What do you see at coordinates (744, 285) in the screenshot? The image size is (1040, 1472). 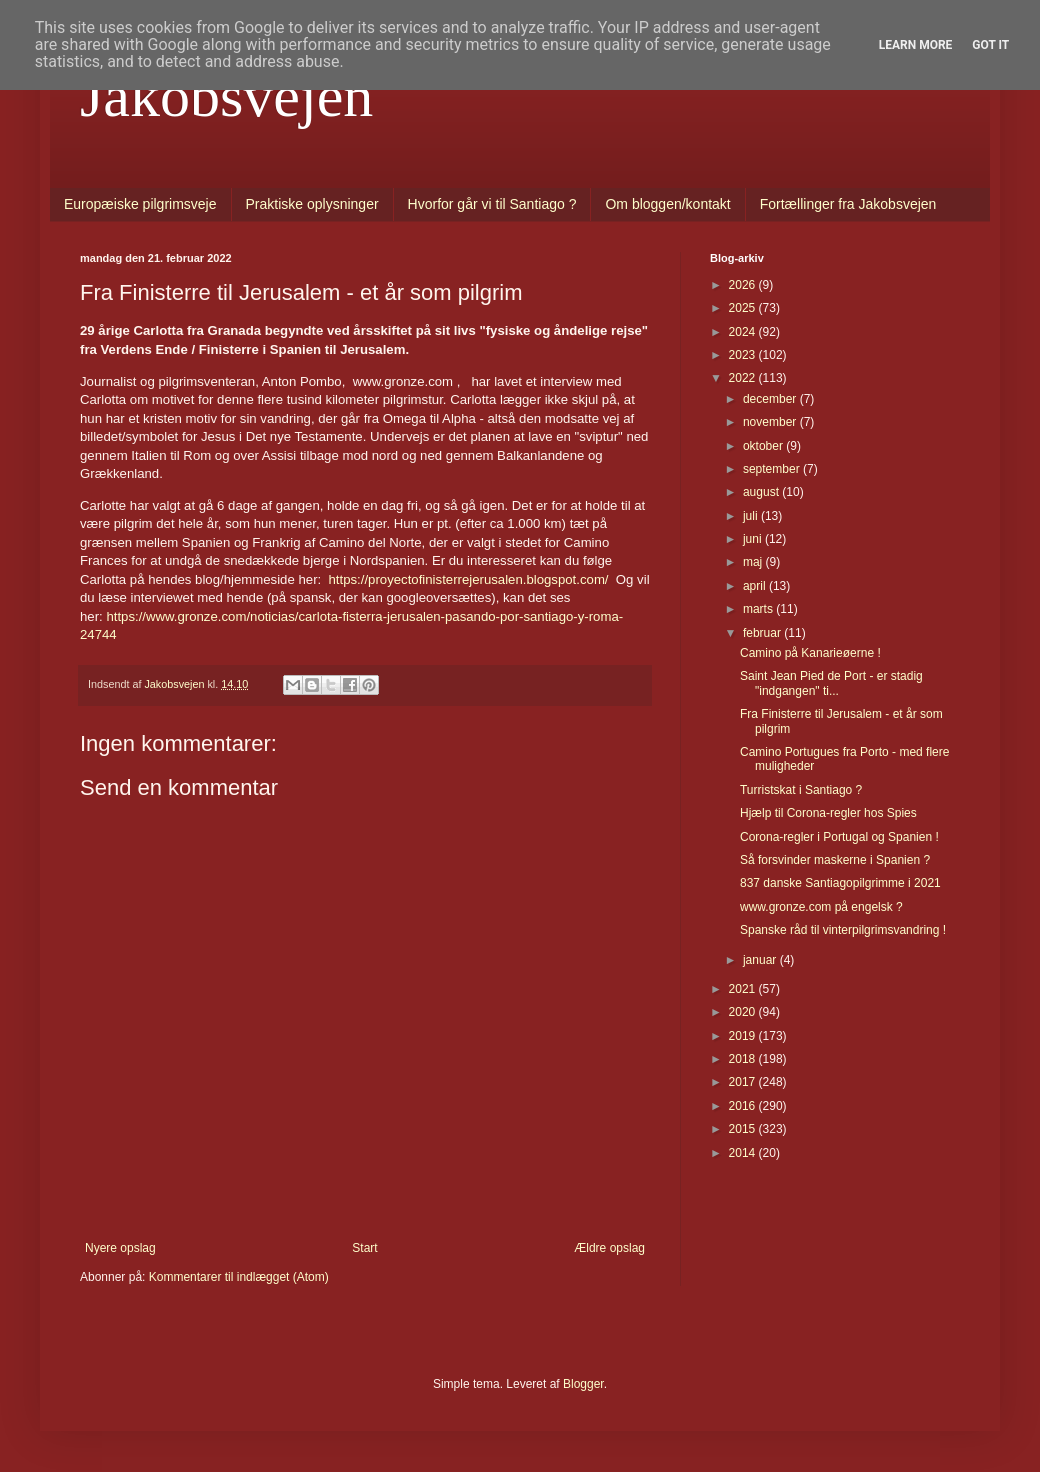 I see `2026` at bounding box center [744, 285].